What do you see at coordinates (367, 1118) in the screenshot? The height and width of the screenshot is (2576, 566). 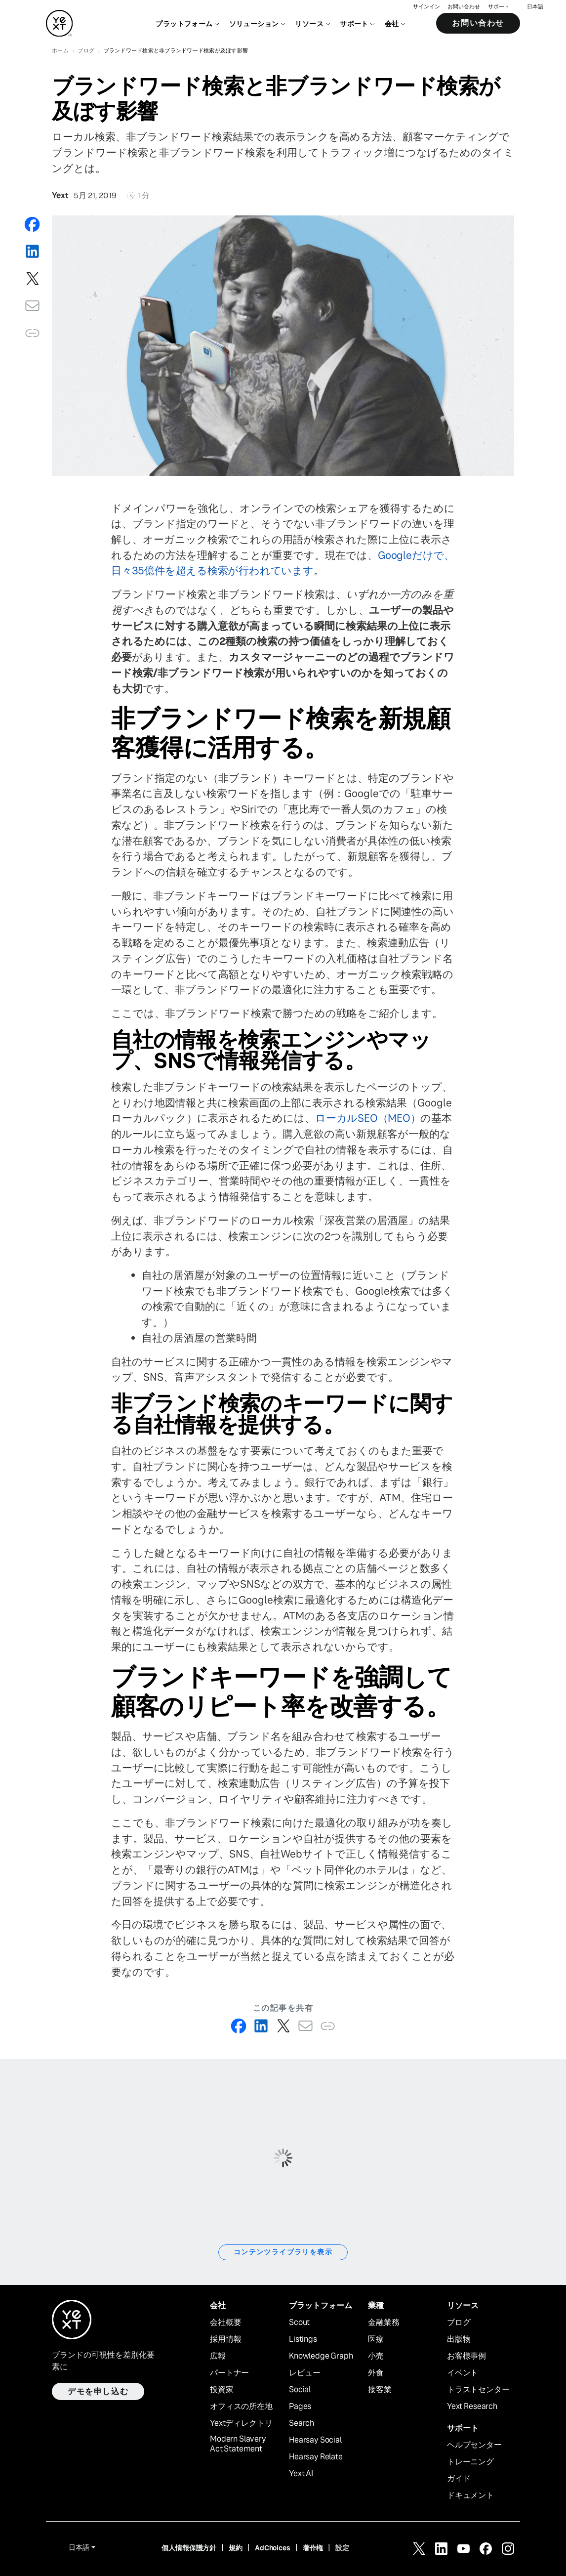 I see `ローカルSEO（MEO）` at bounding box center [367, 1118].